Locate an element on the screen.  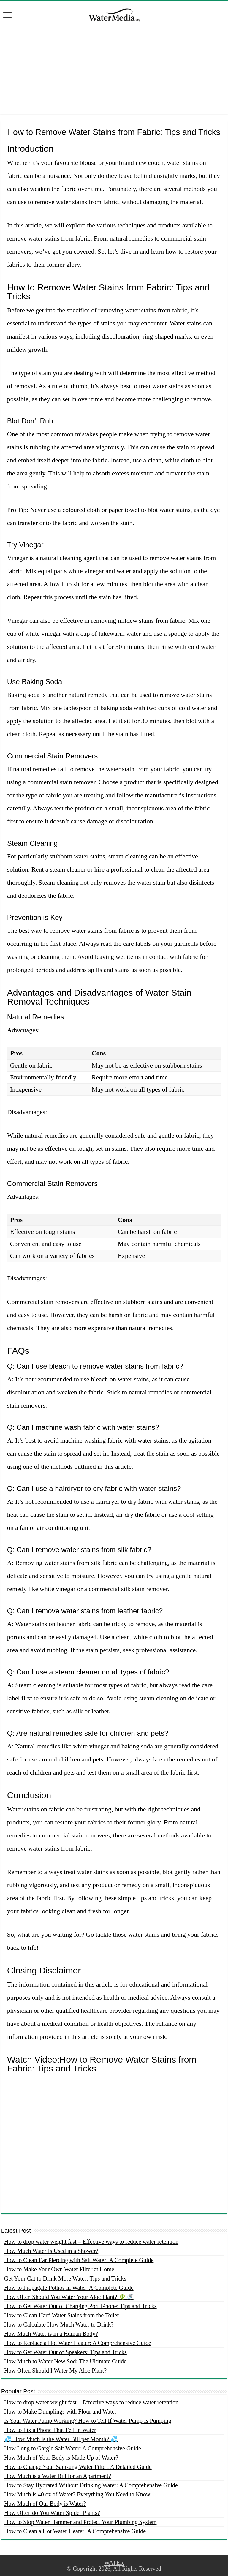
How to Propagate Pothos in Water: A Complete Guide is located at coordinates (69, 2287).